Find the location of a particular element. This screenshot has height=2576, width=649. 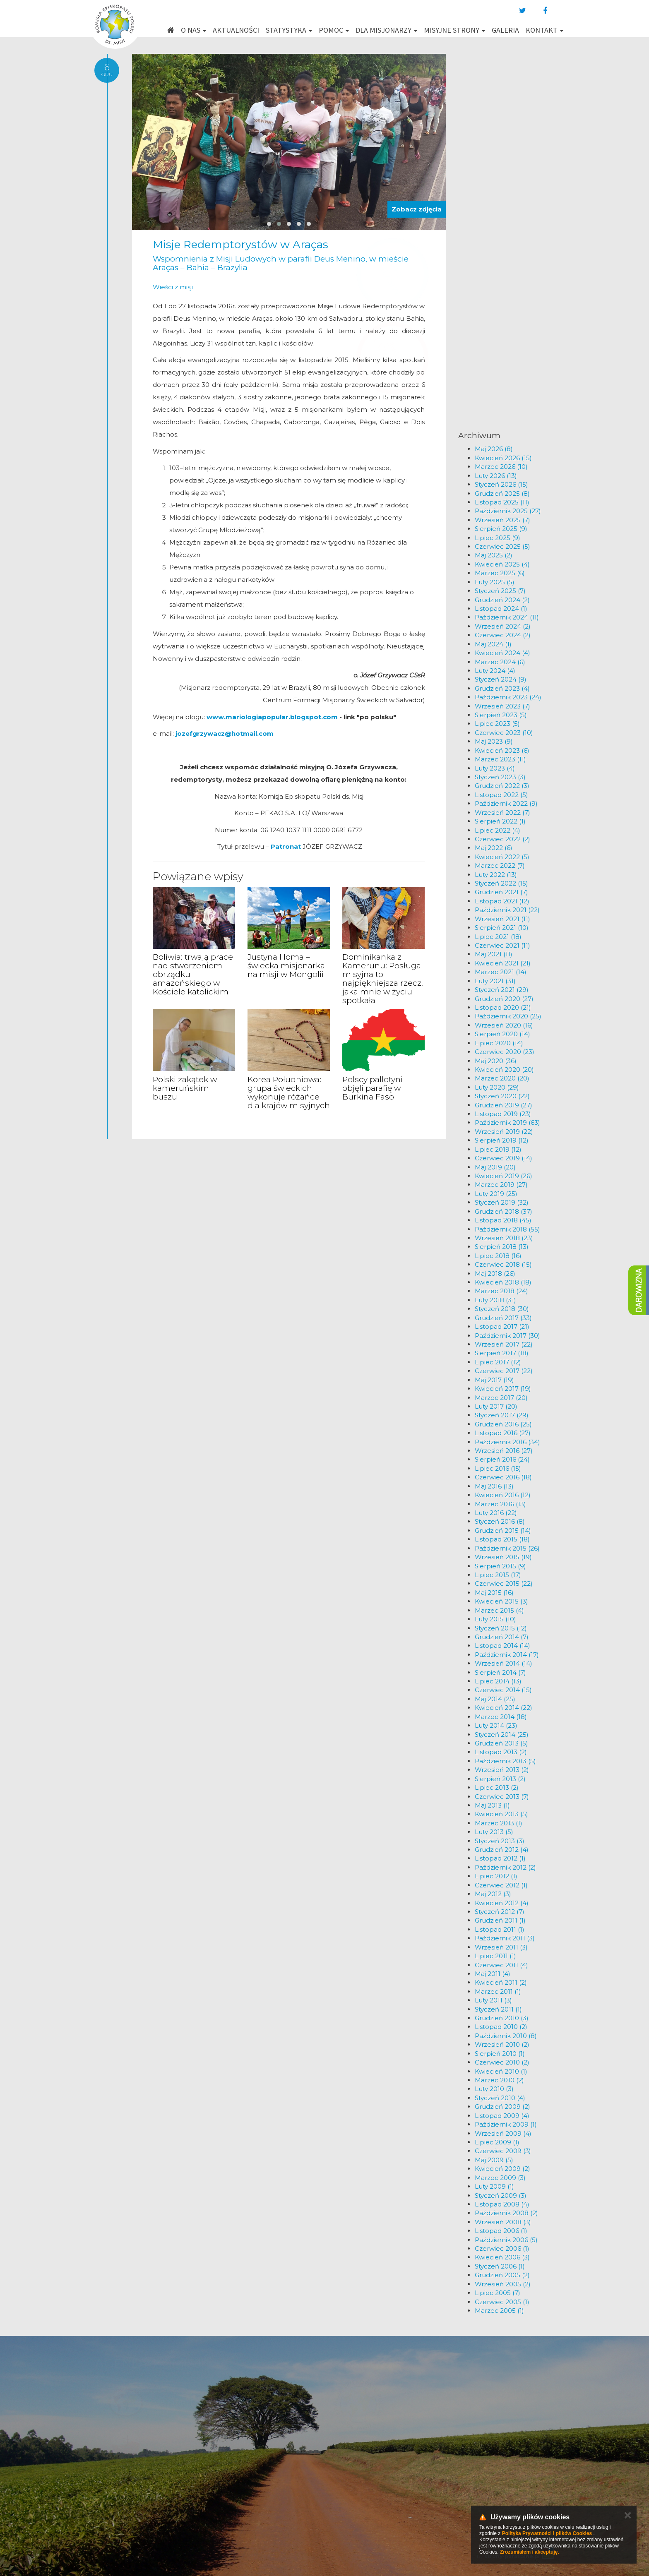

Lipiec 2017 (12) is located at coordinates (498, 1362).